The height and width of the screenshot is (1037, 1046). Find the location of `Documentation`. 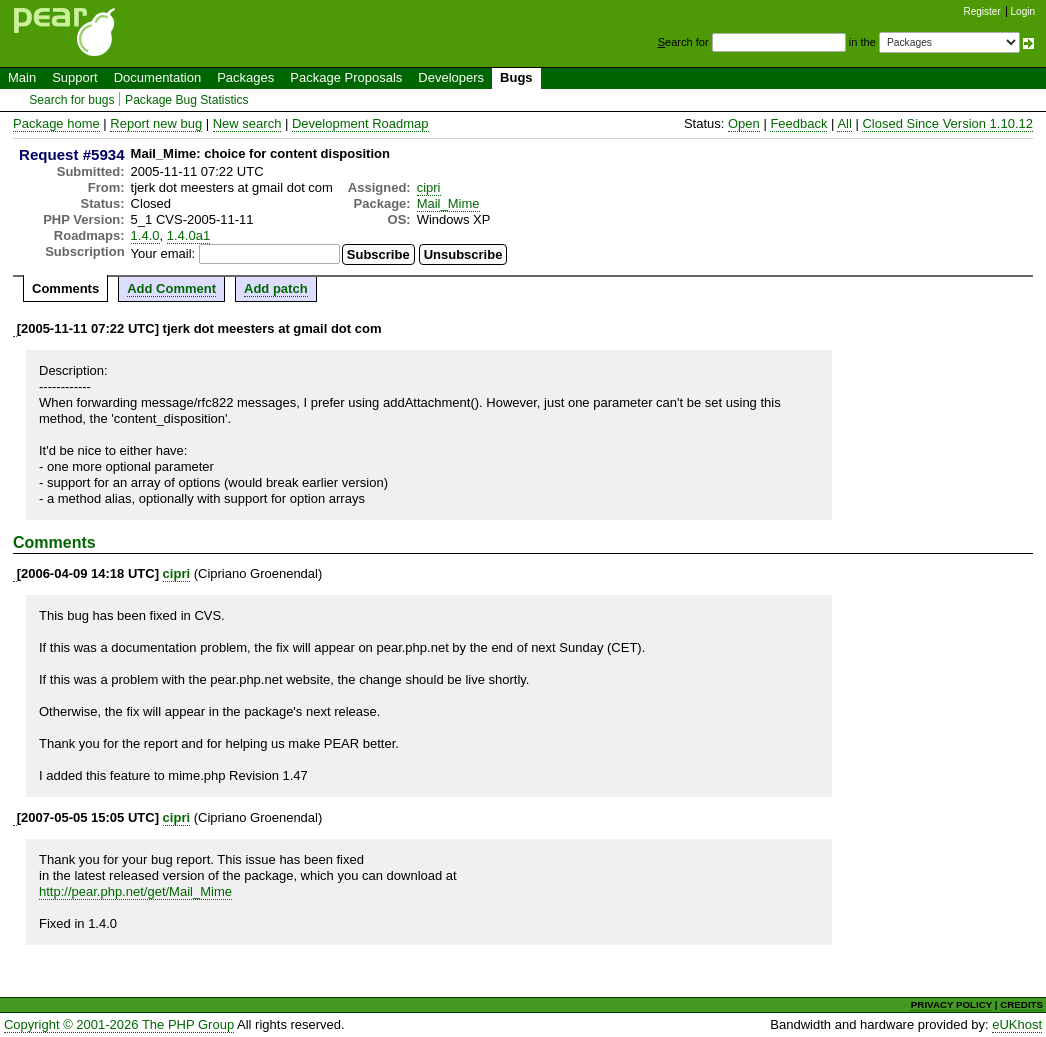

Documentation is located at coordinates (157, 77).